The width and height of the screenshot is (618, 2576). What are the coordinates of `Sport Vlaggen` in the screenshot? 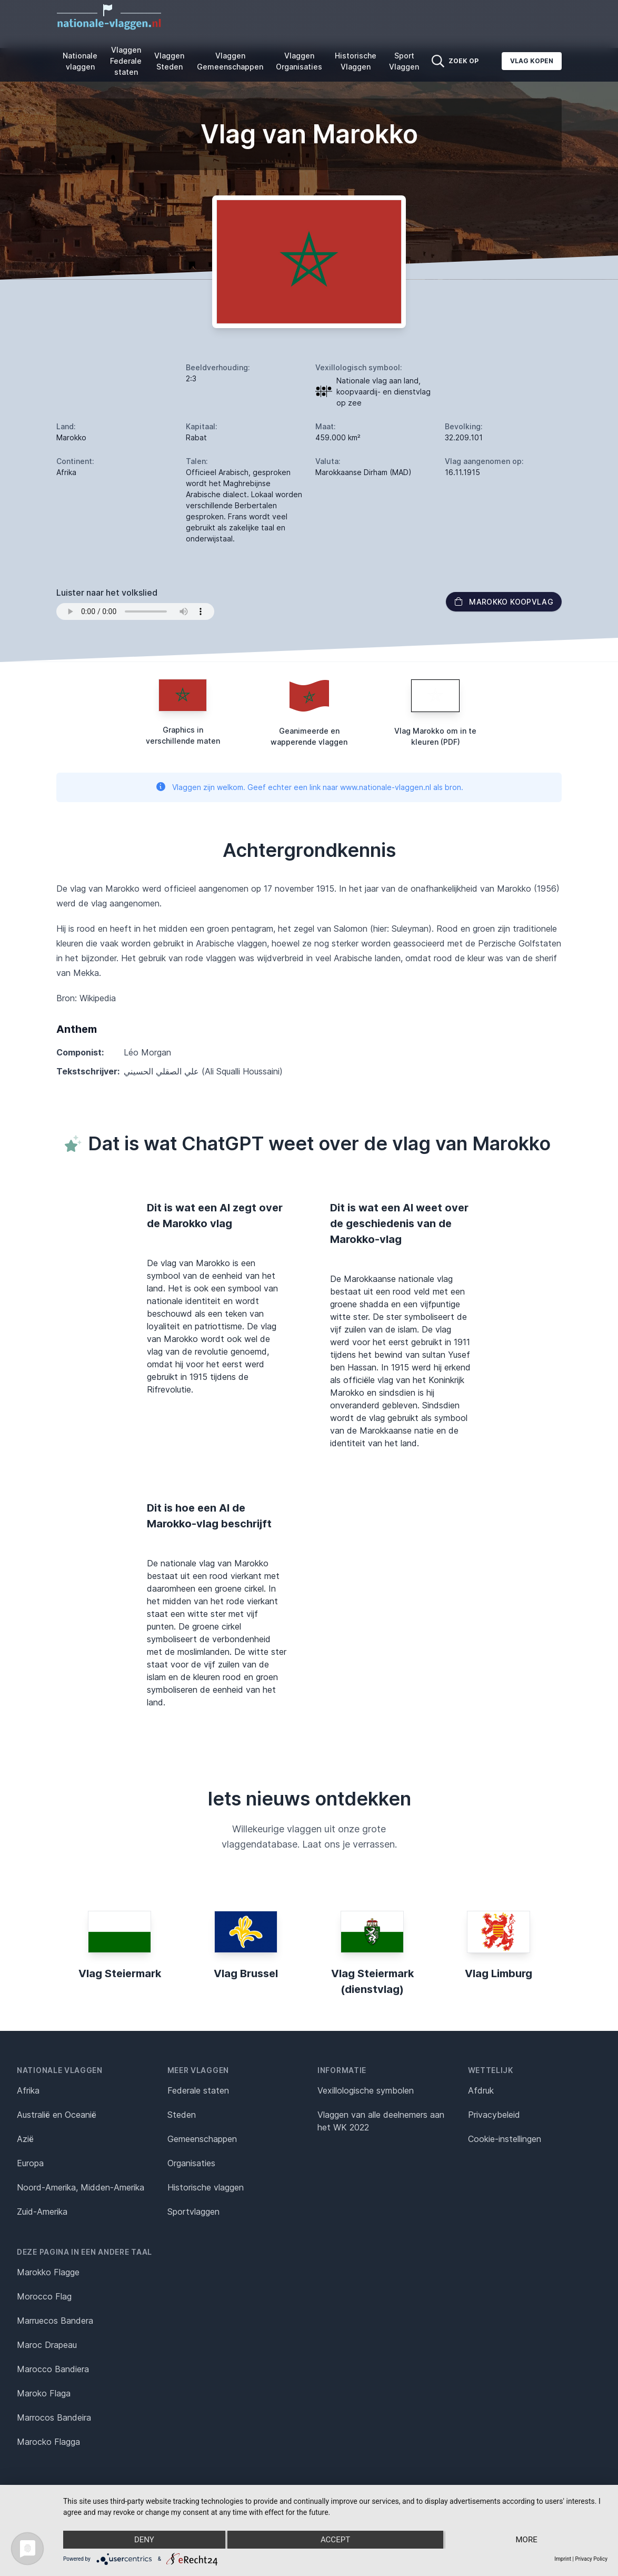 It's located at (404, 61).